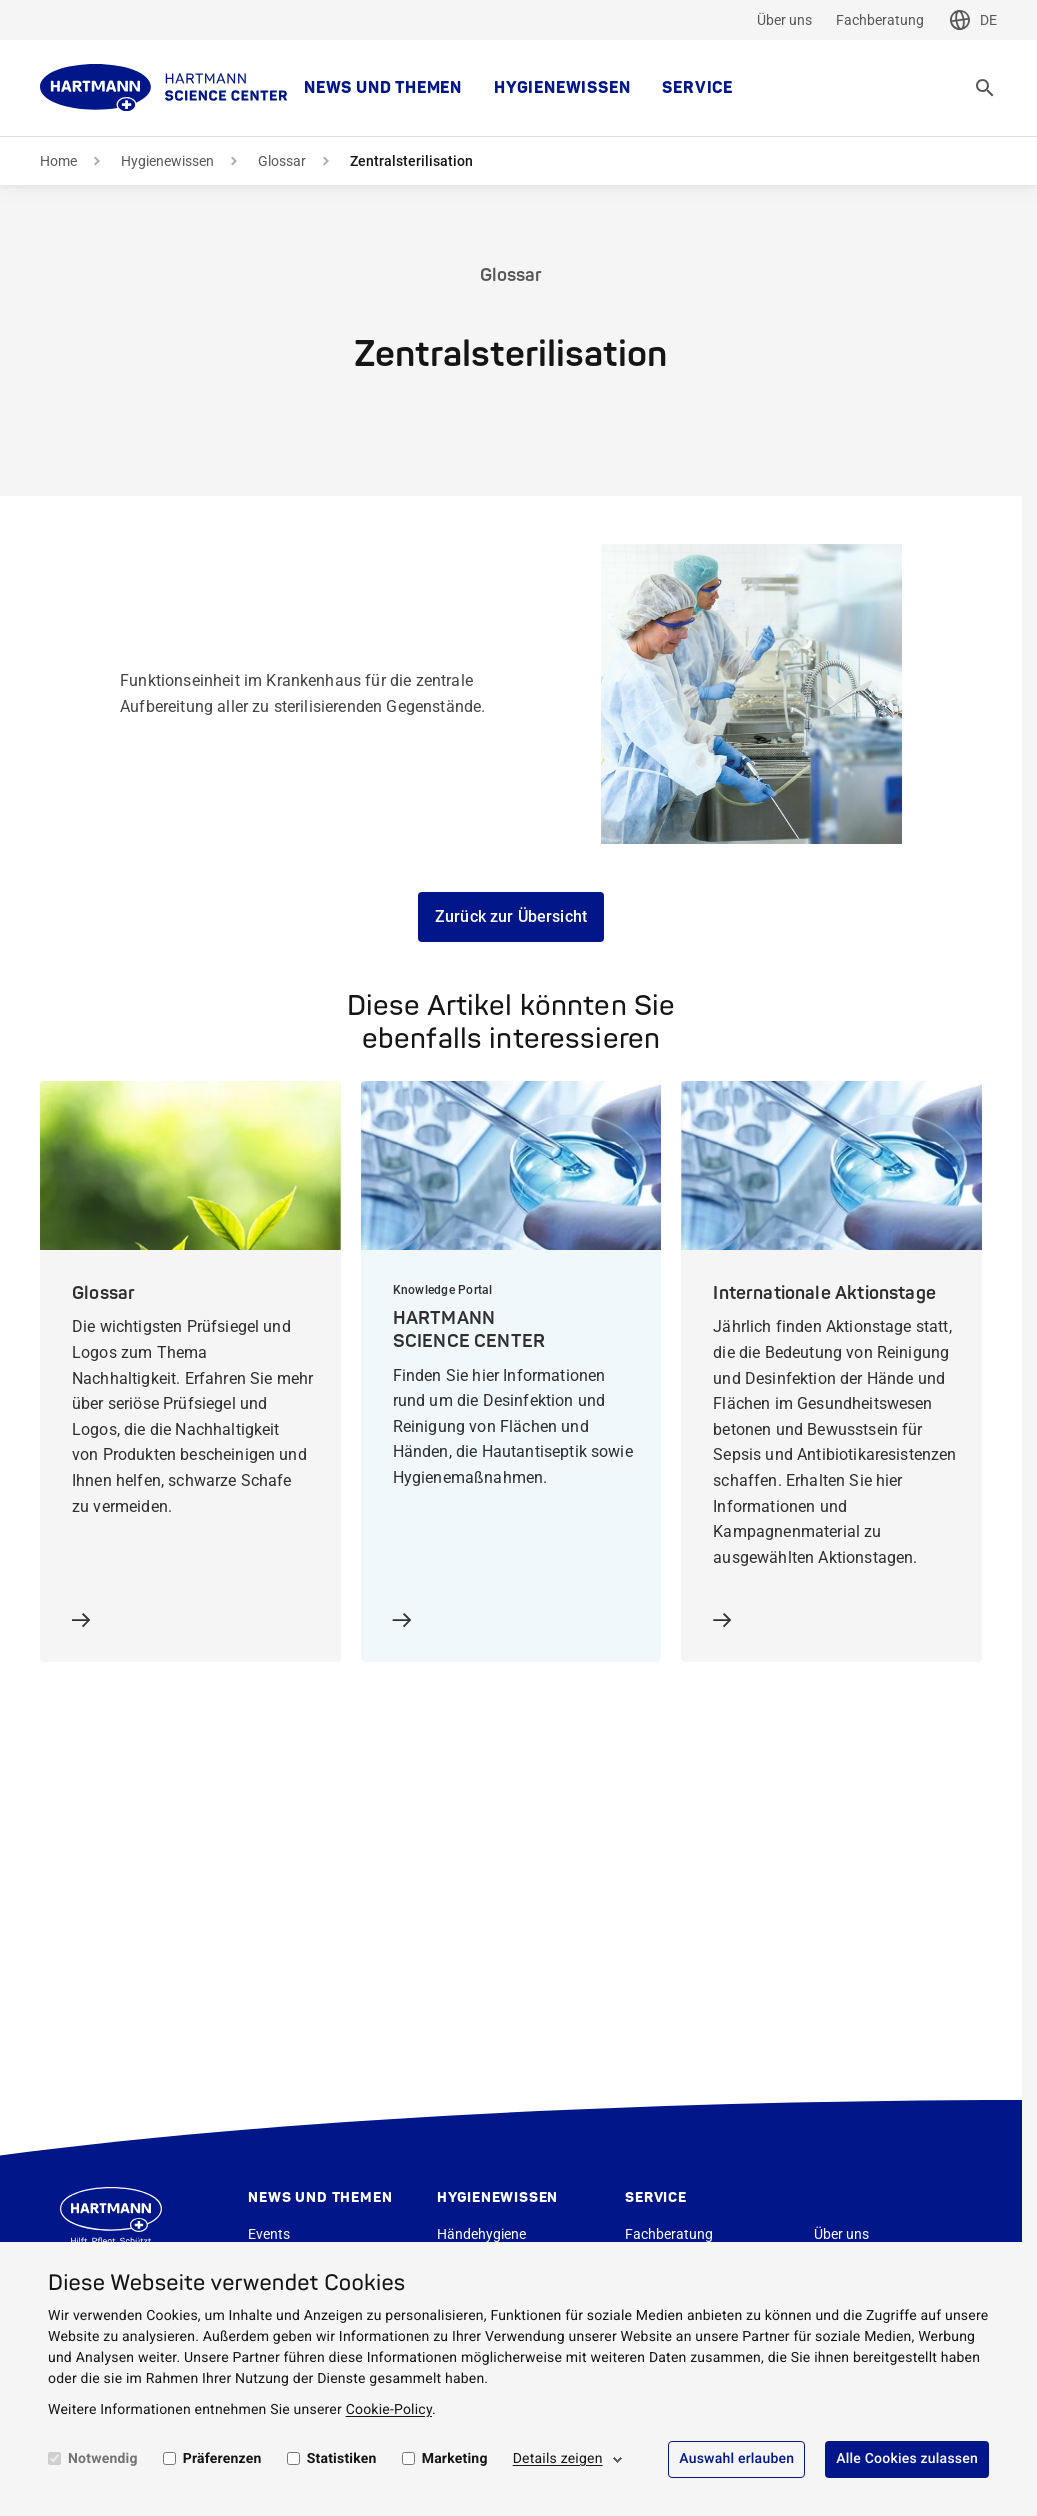  What do you see at coordinates (481, 2234) in the screenshot?
I see `Händehygiene` at bounding box center [481, 2234].